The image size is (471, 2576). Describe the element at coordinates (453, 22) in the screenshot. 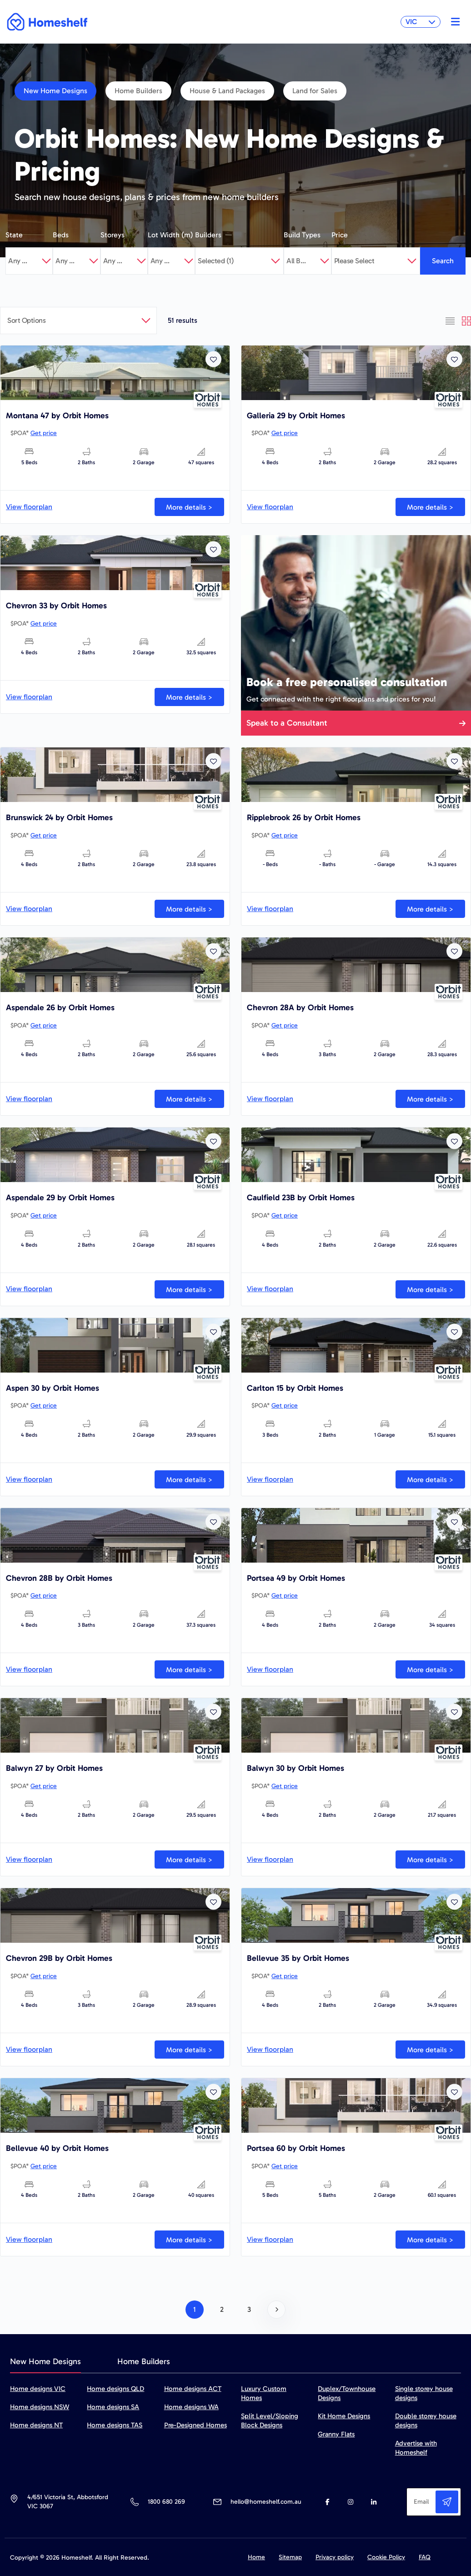

I see `[Toggle navigation]` at that location.